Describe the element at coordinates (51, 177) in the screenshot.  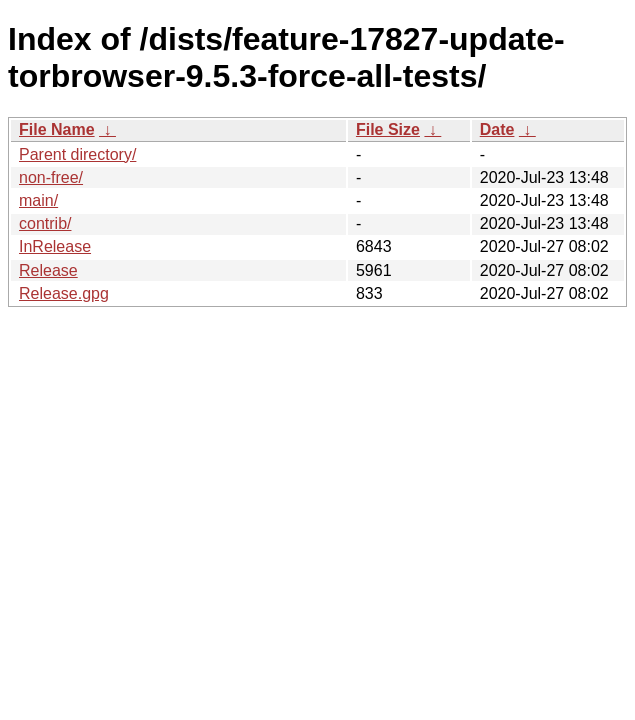
I see `non-free/` at that location.